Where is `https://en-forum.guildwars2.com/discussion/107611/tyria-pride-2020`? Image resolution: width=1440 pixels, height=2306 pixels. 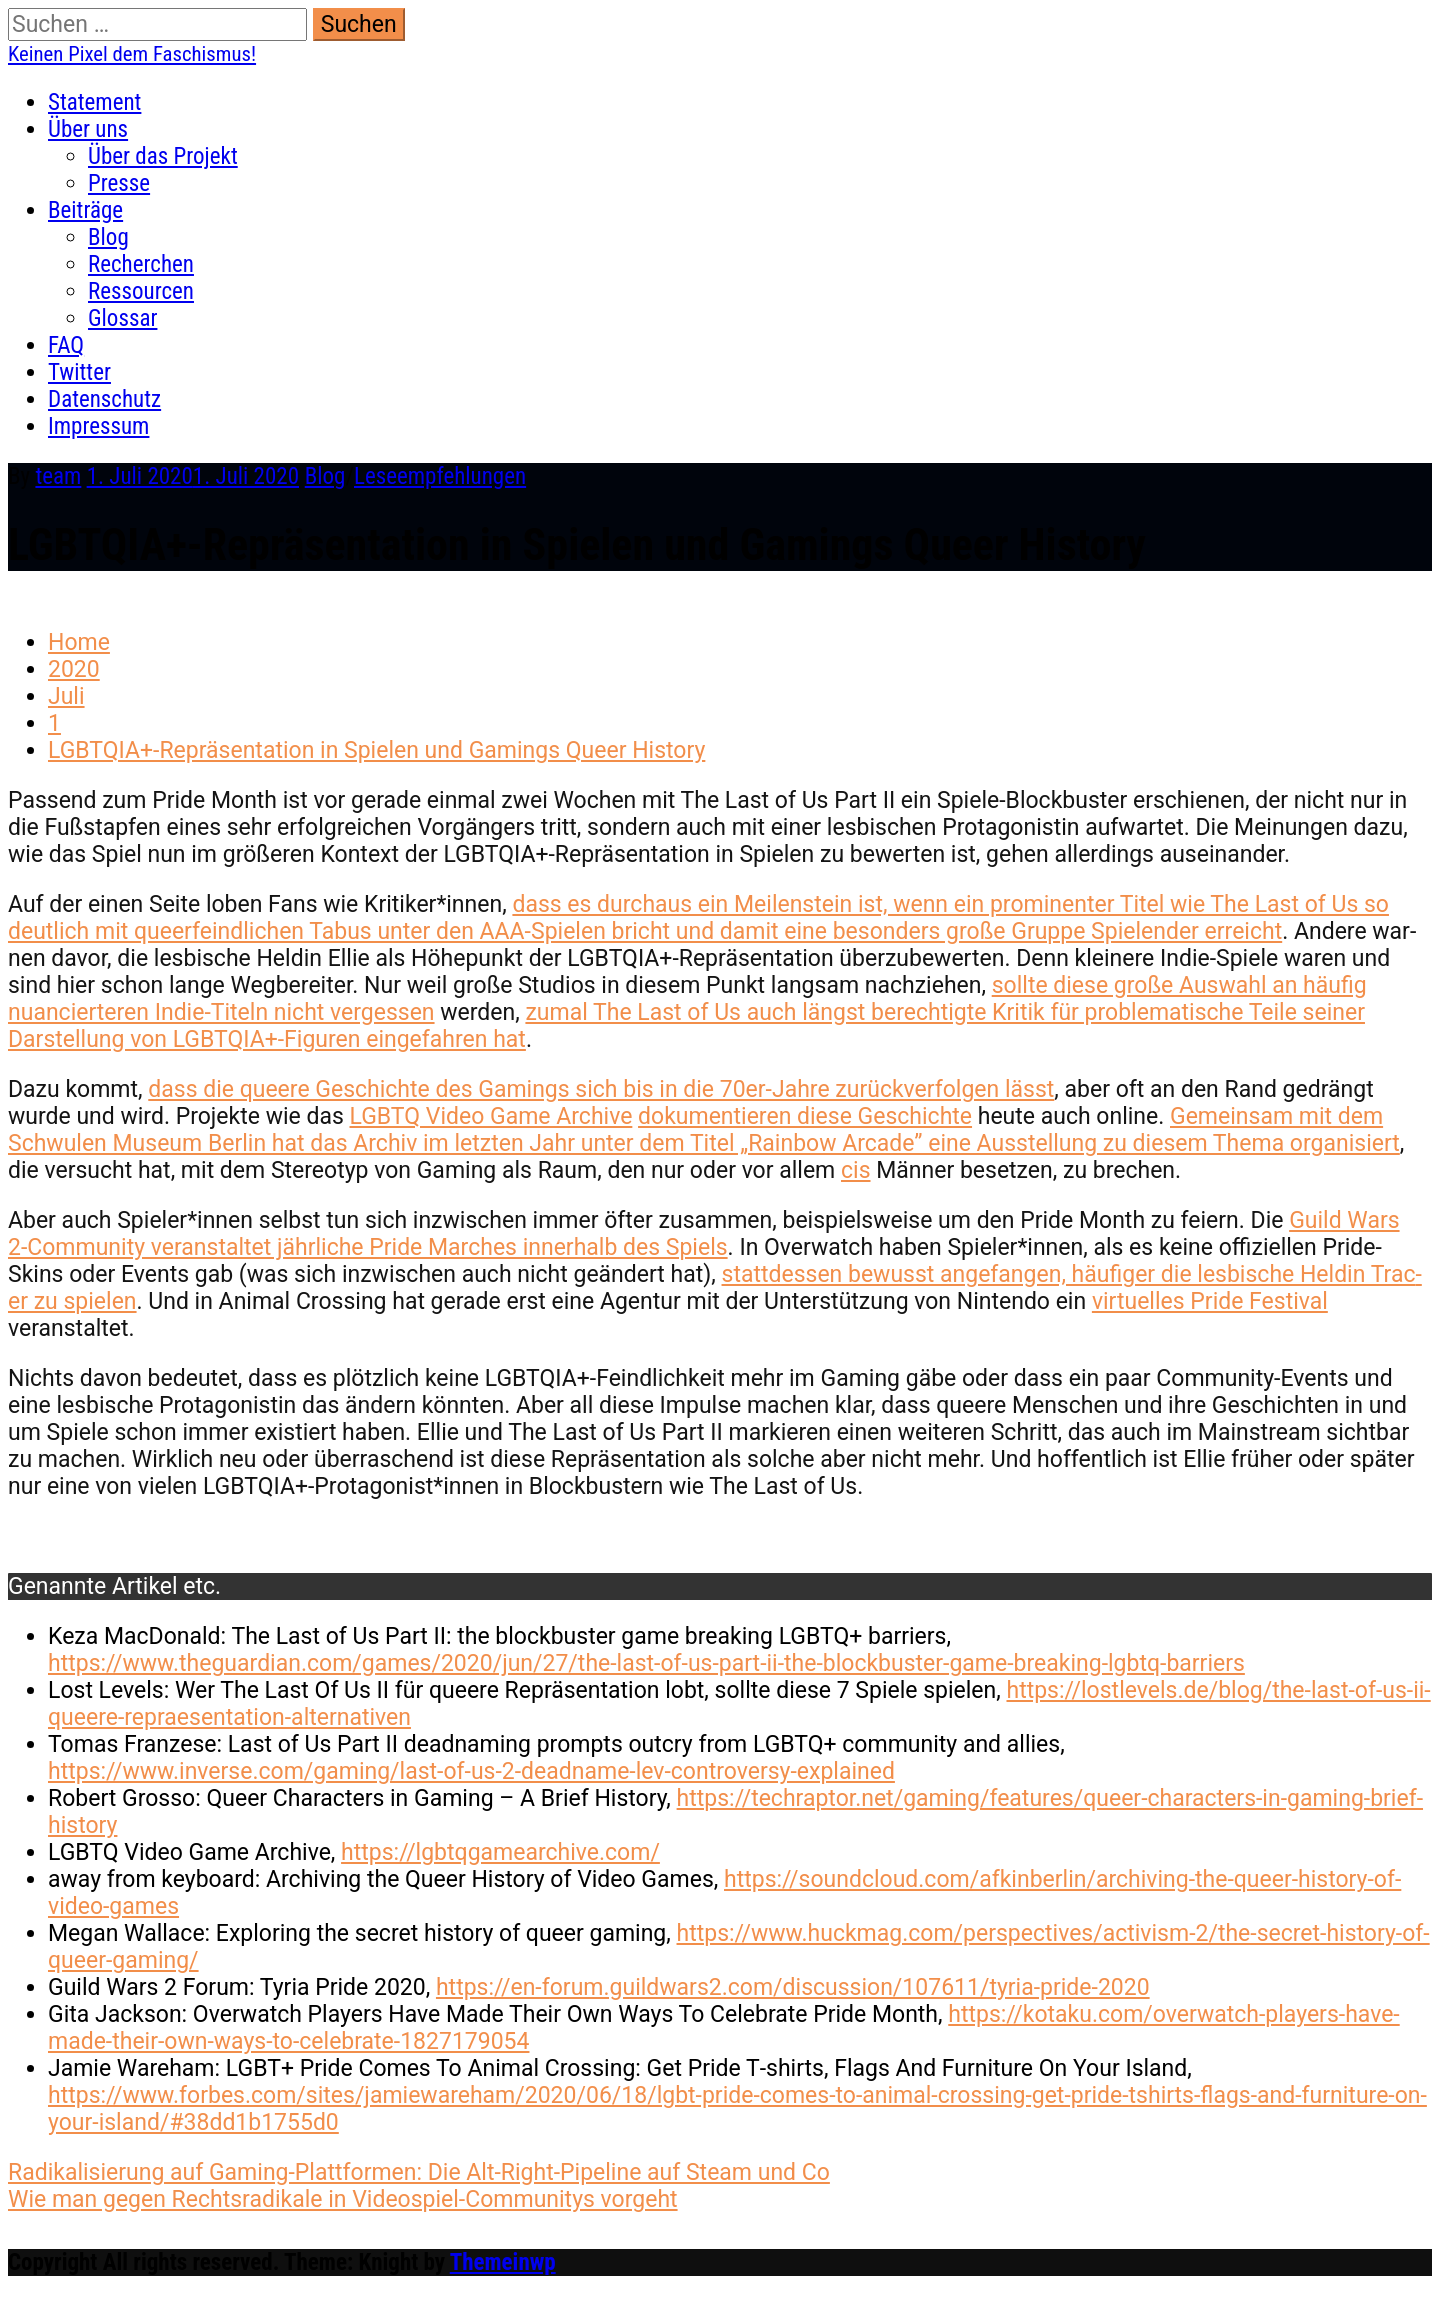 https://en-forum.guildwars2.com/discussion/107611/tyria-pride-2020 is located at coordinates (793, 1987).